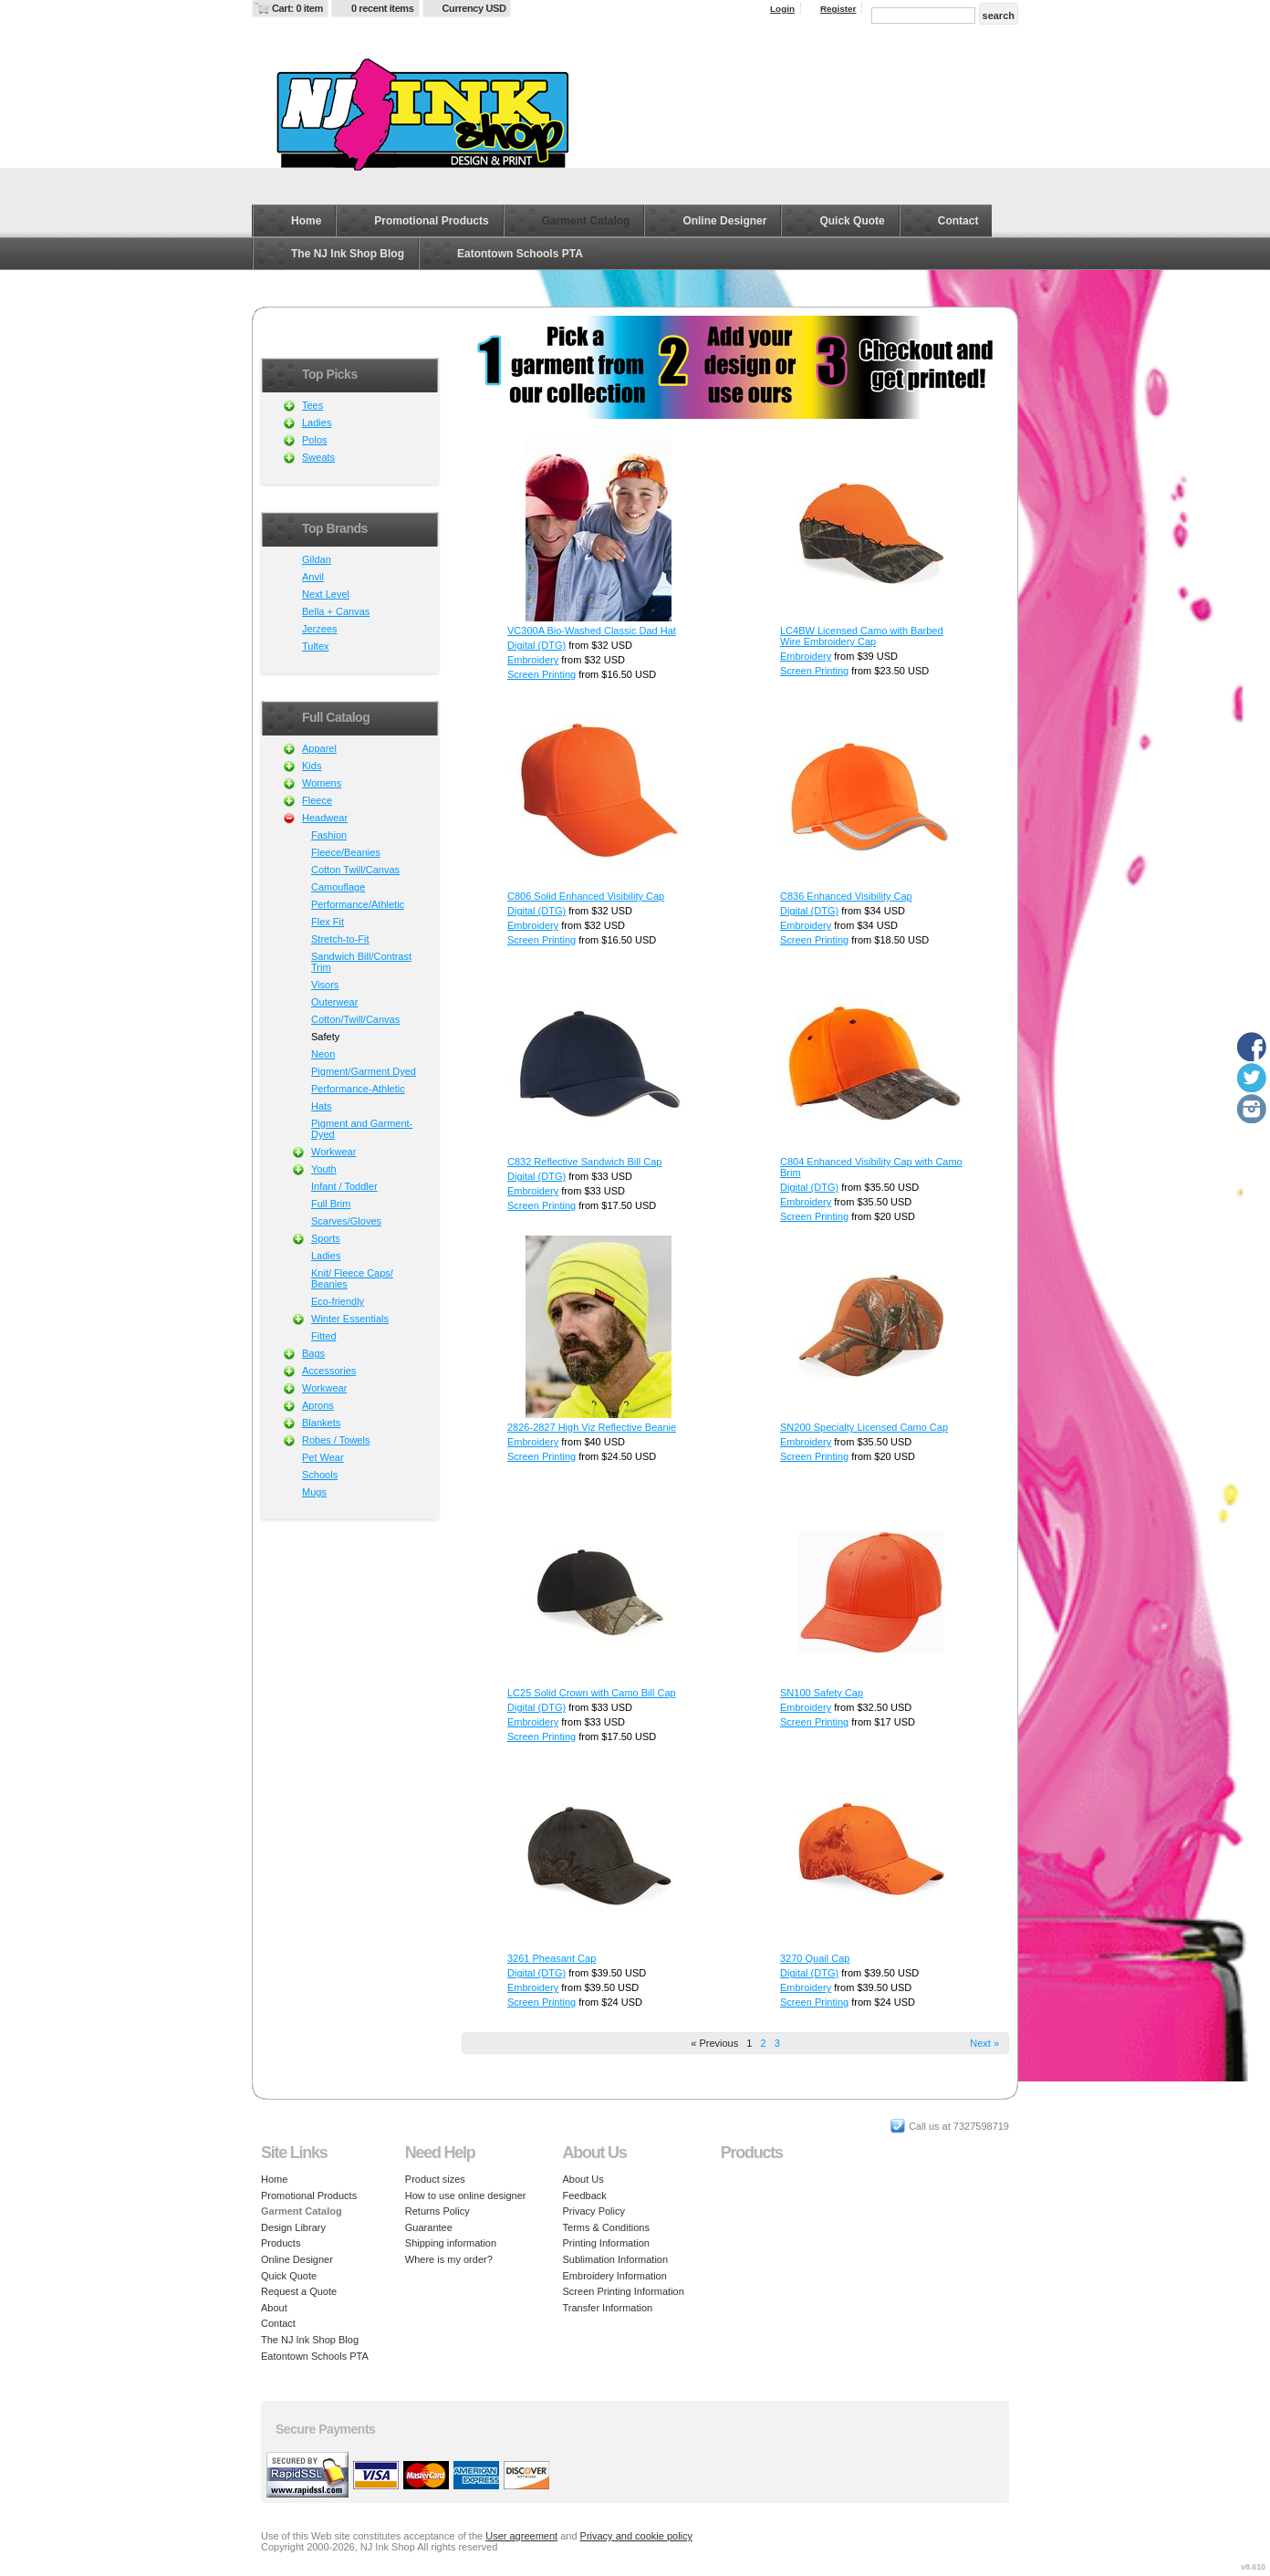  Describe the element at coordinates (358, 1088) in the screenshot. I see `Performance-Athletic` at that location.